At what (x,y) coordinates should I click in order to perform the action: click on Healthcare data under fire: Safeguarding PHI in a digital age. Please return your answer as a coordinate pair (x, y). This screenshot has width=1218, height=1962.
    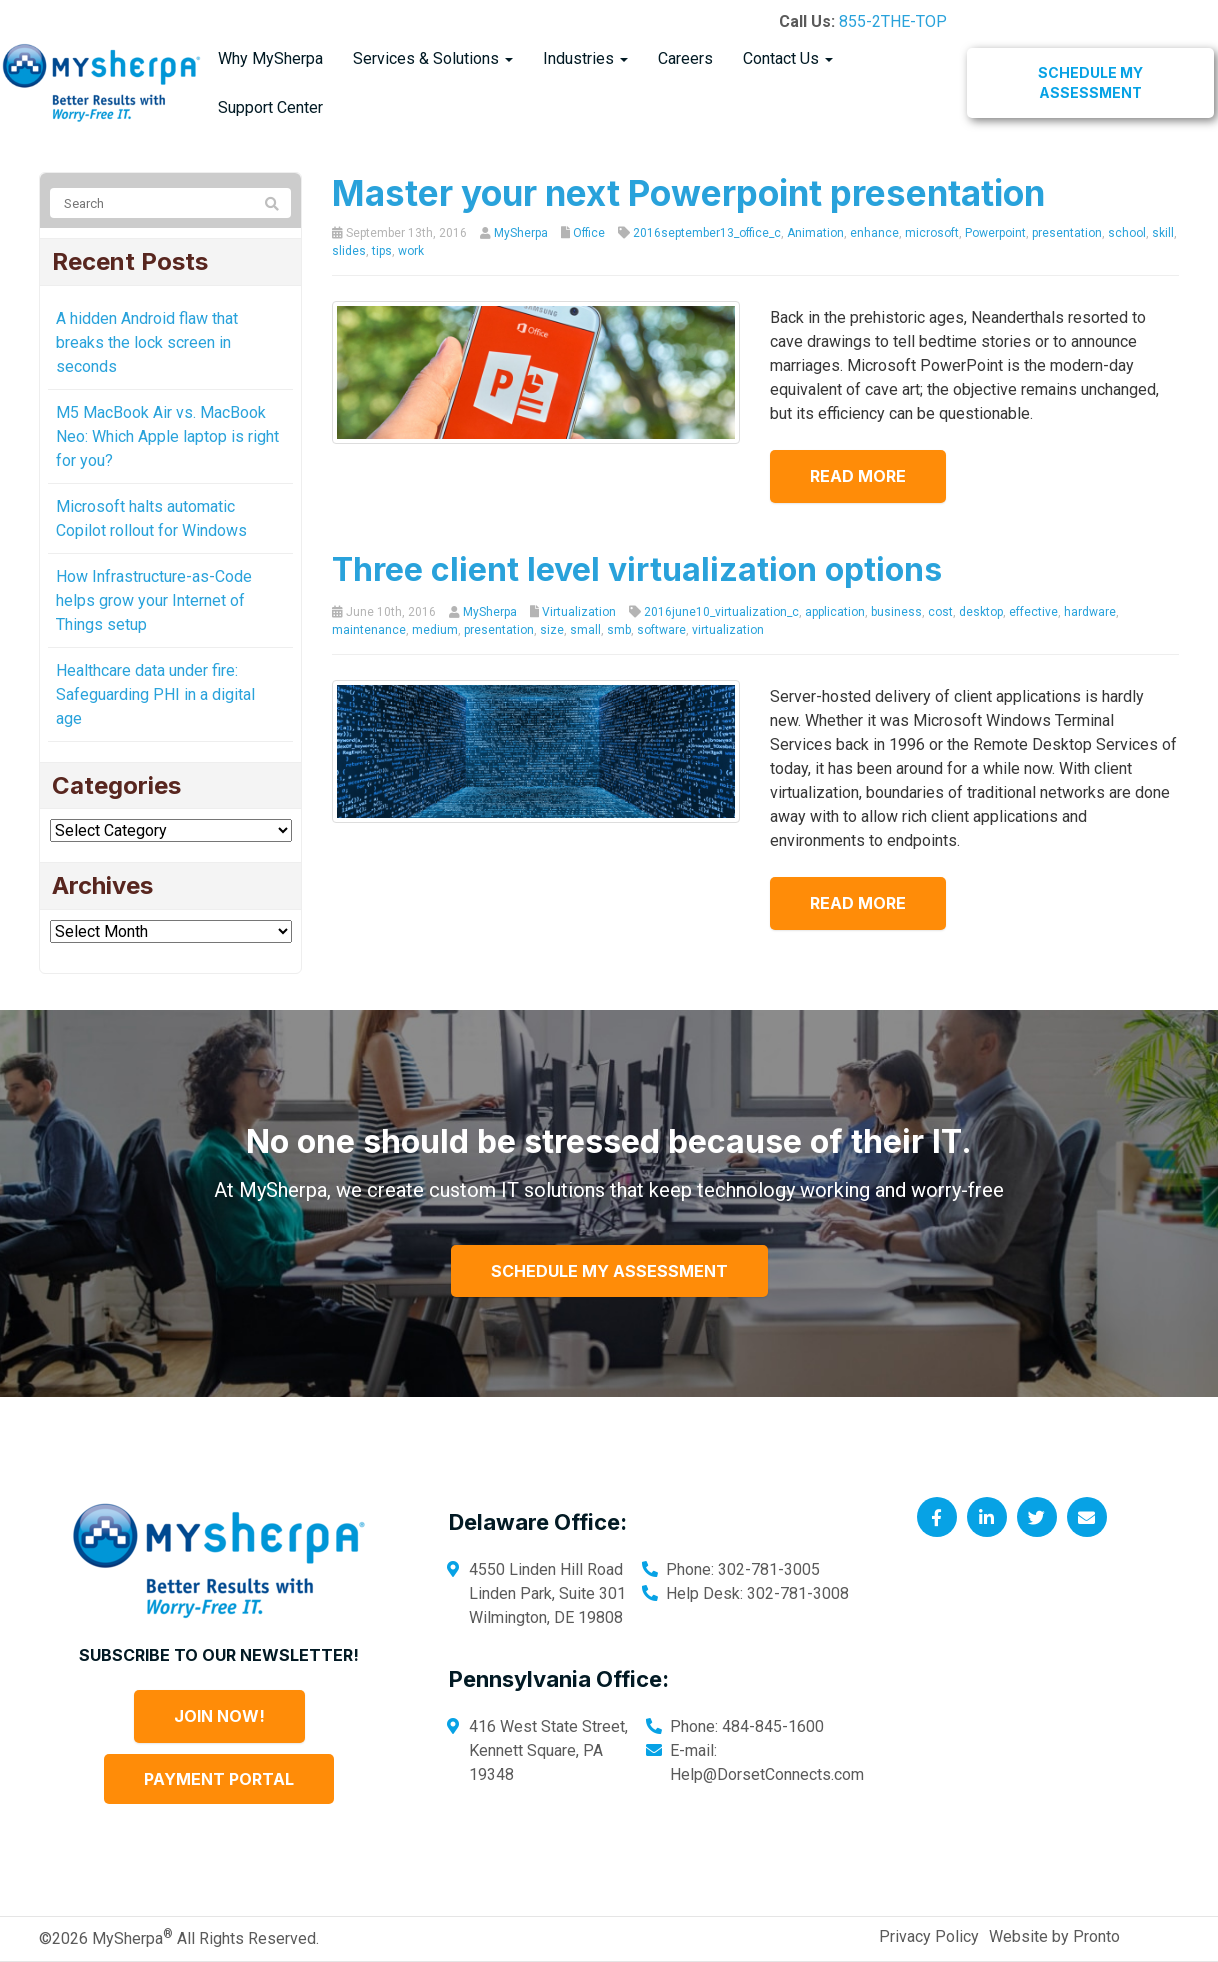
    Looking at the image, I should click on (155, 694).